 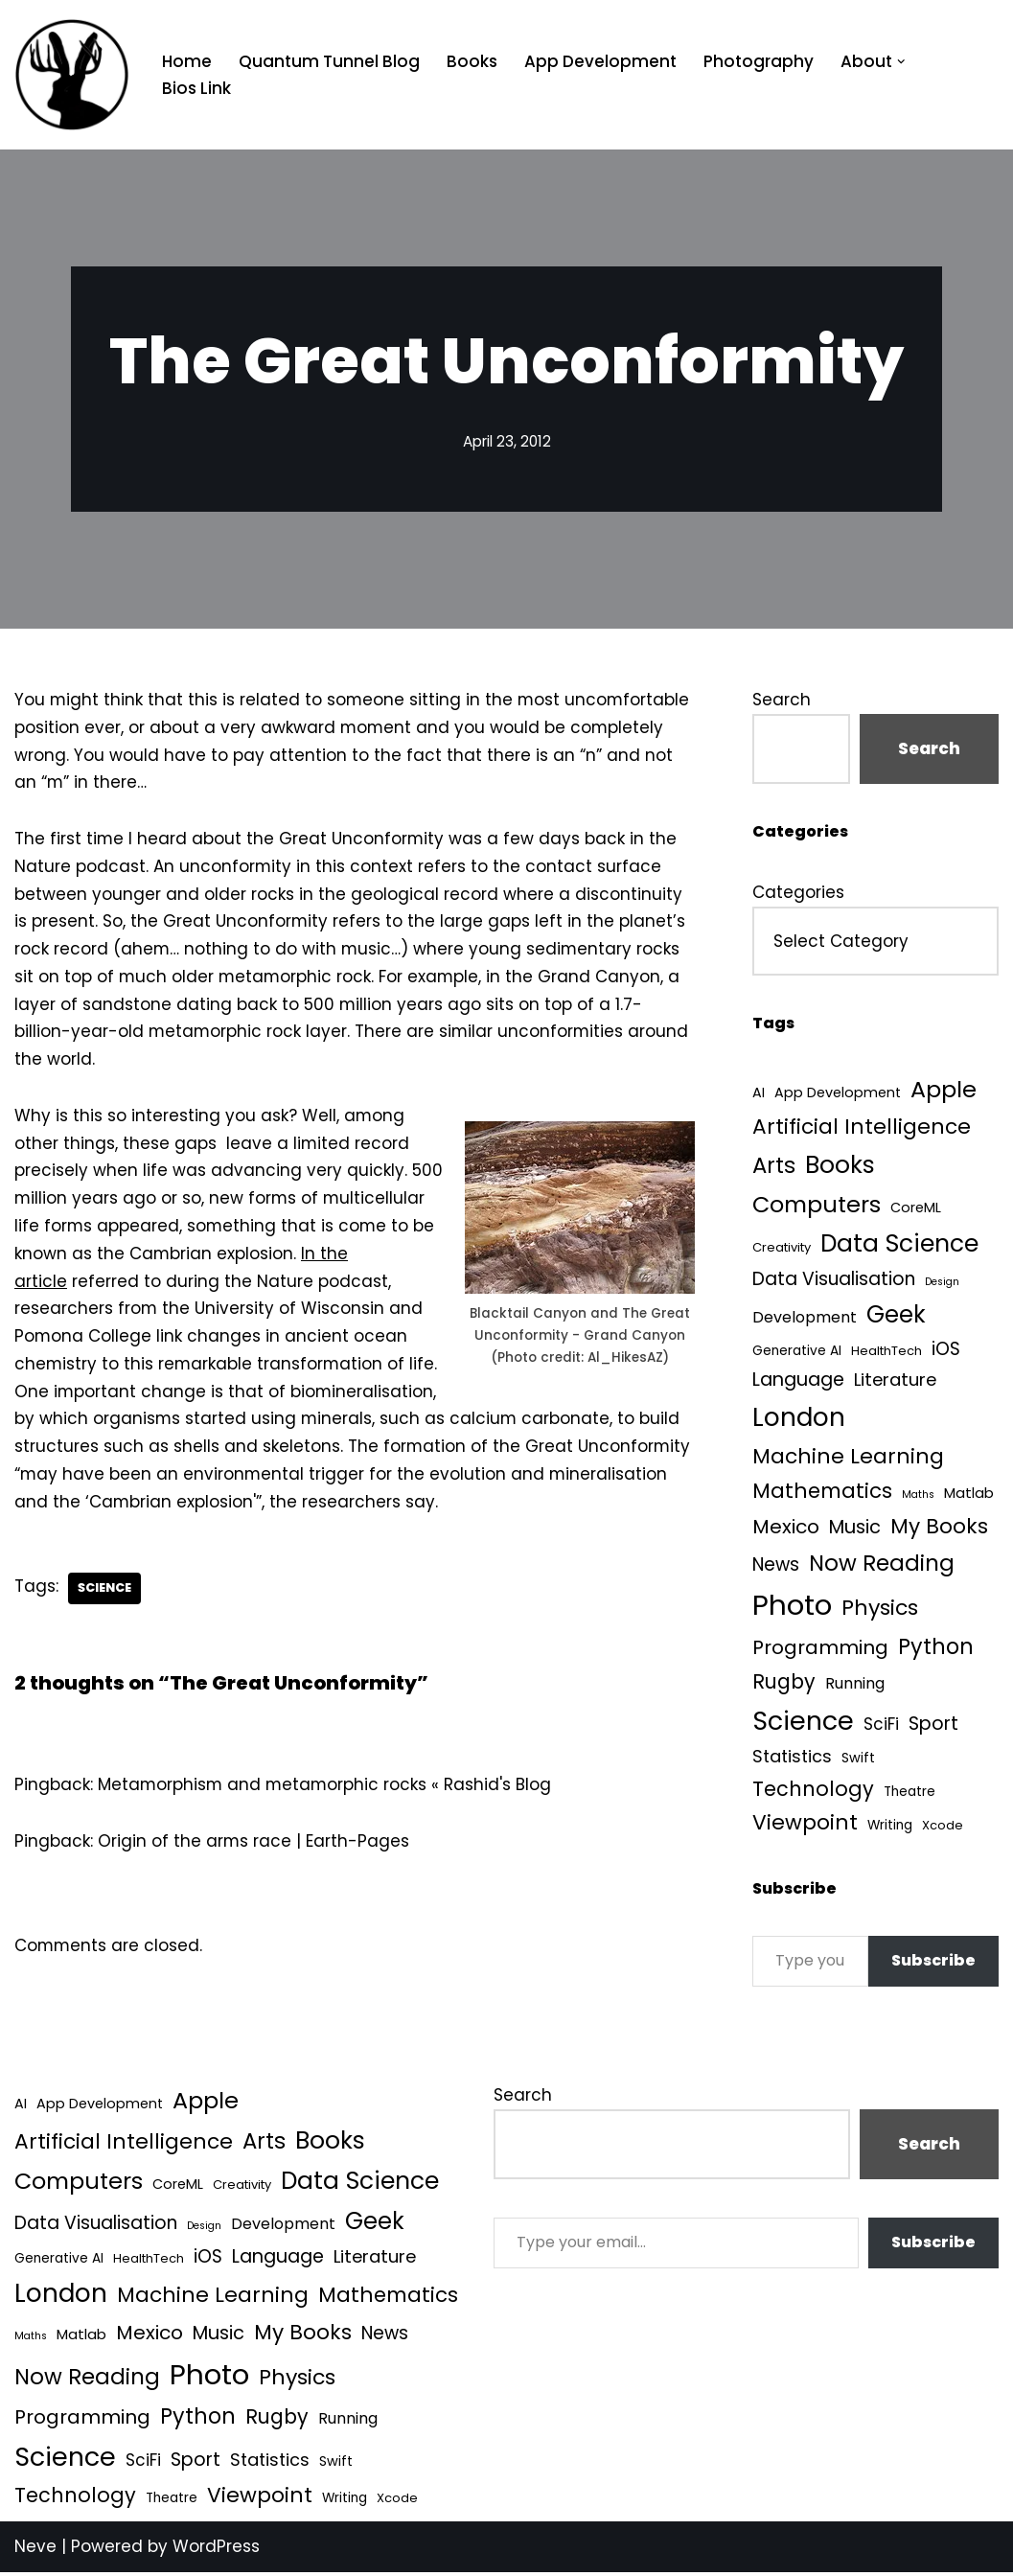 What do you see at coordinates (896, 1315) in the screenshot?
I see `Geek [Geek (113 items)]` at bounding box center [896, 1315].